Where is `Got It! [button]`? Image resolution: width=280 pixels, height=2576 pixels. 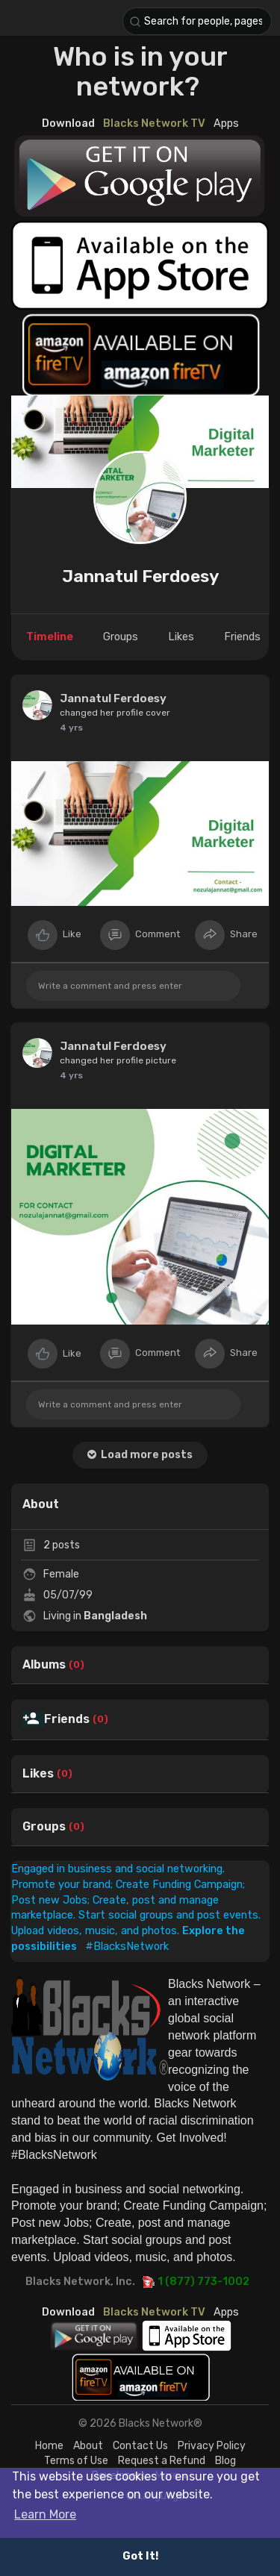
Got It! [button] is located at coordinates (140, 2556).